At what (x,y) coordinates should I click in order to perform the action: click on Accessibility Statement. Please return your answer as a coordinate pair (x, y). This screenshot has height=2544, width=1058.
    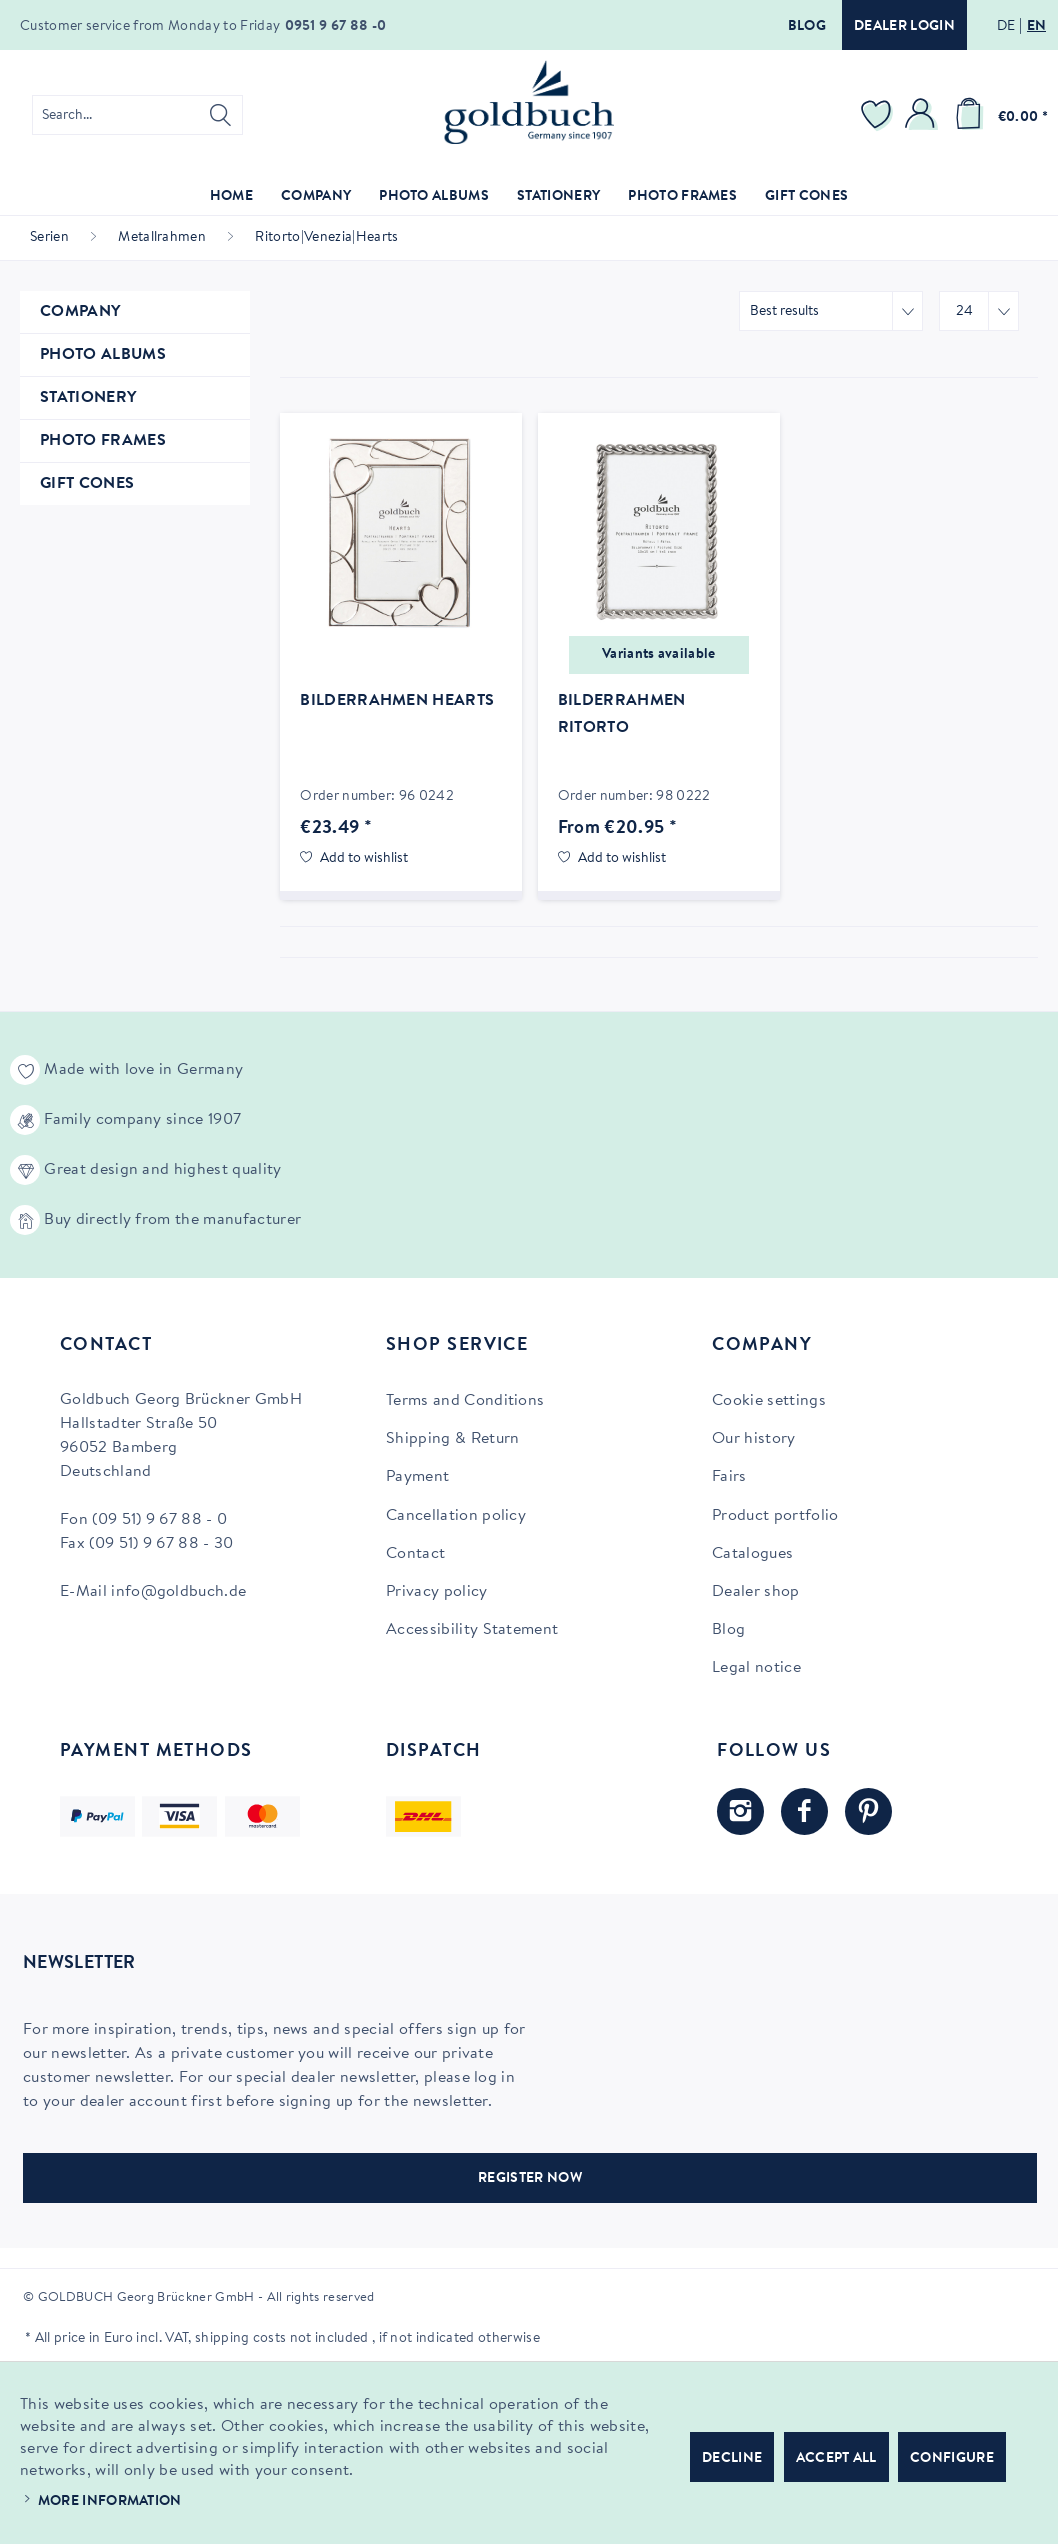
    Looking at the image, I should click on (472, 1630).